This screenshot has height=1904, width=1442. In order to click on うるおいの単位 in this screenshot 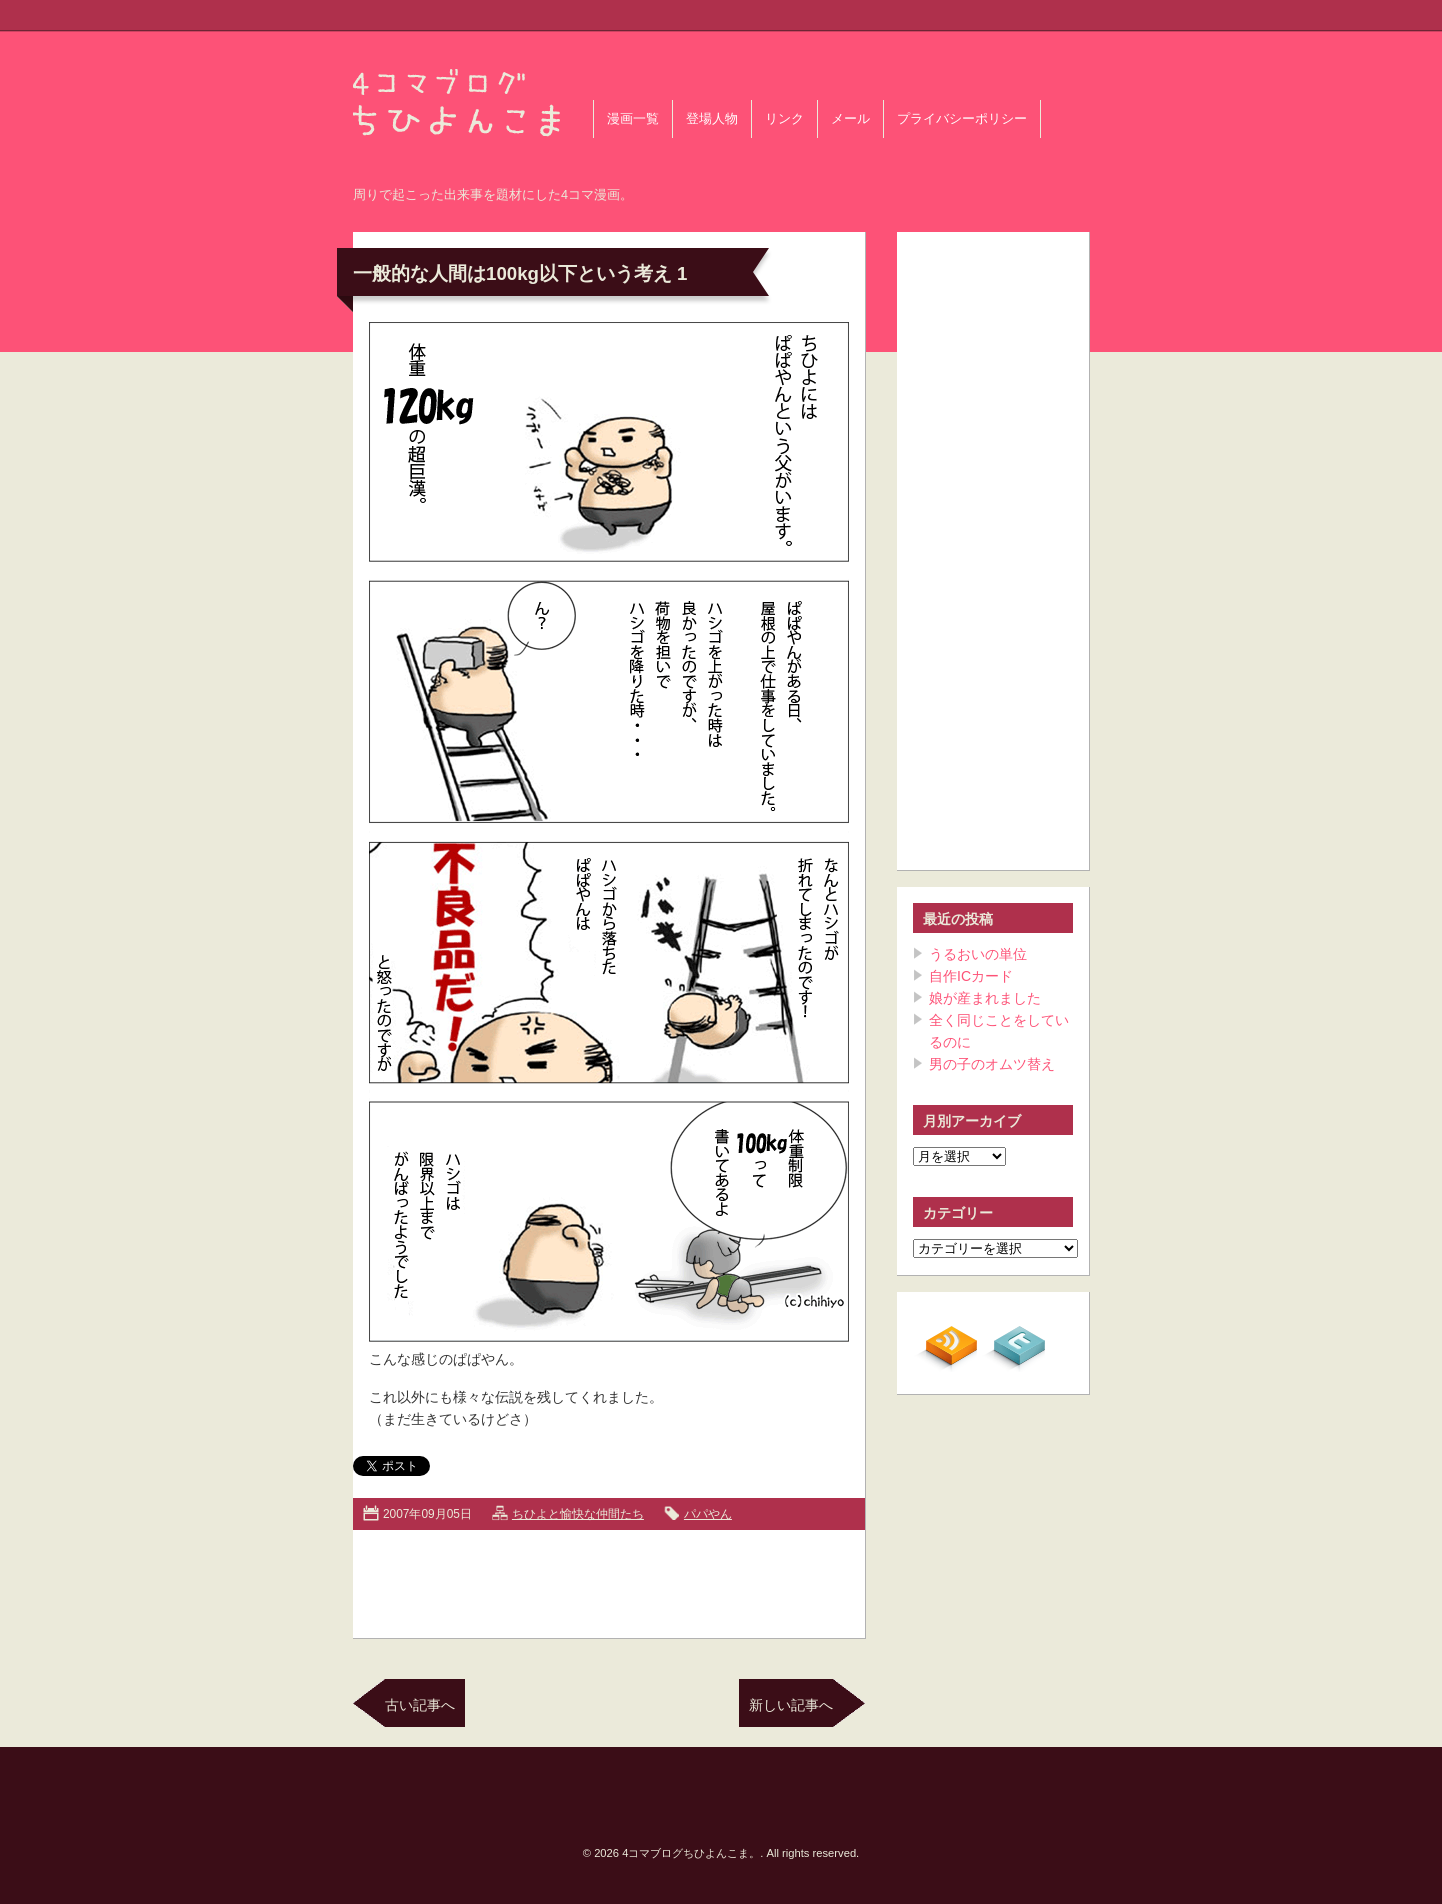, I will do `click(978, 954)`.